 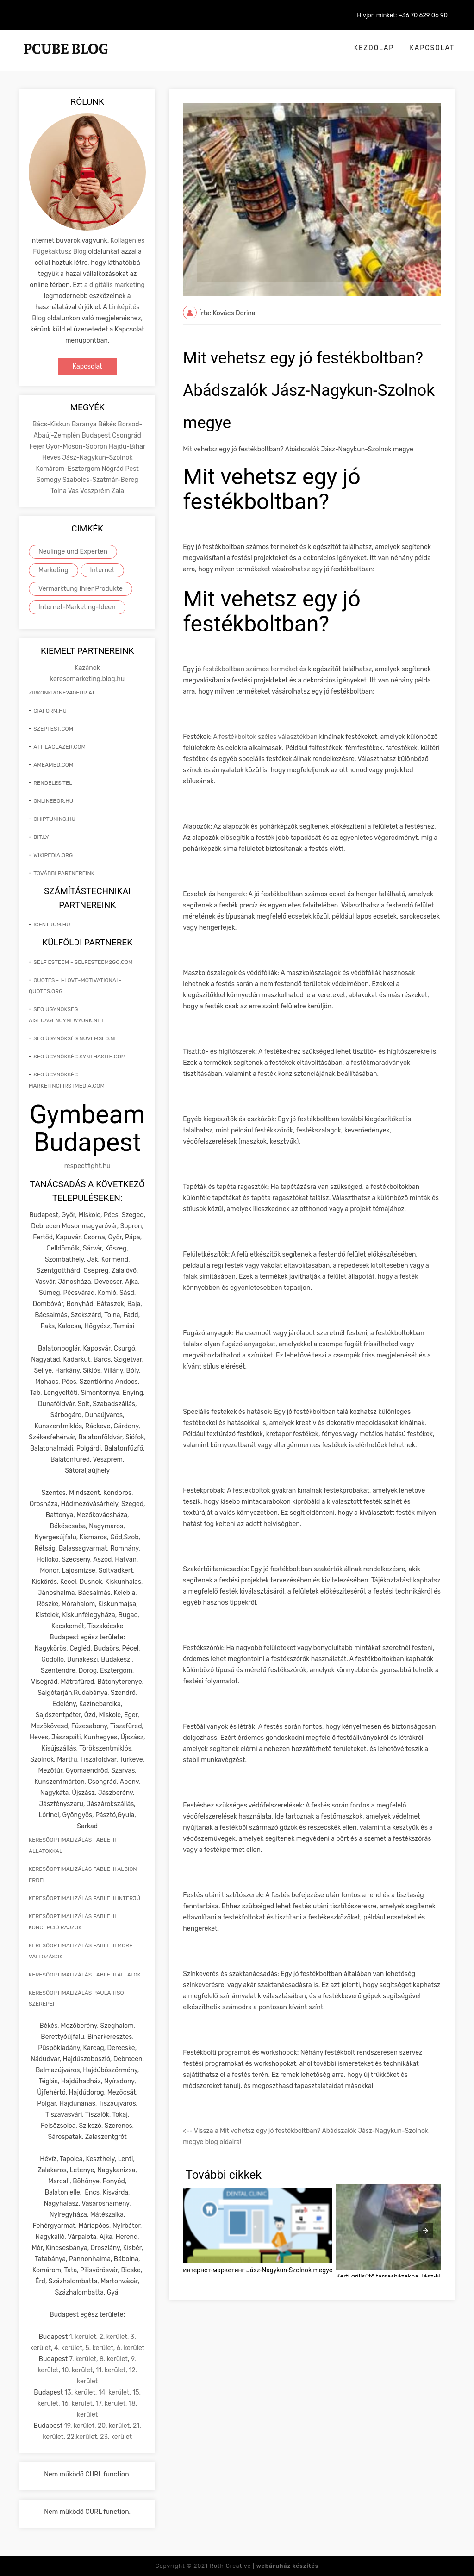 What do you see at coordinates (84, 1898) in the screenshot?
I see `keresőoptimalizálás Fable III interjú` at bounding box center [84, 1898].